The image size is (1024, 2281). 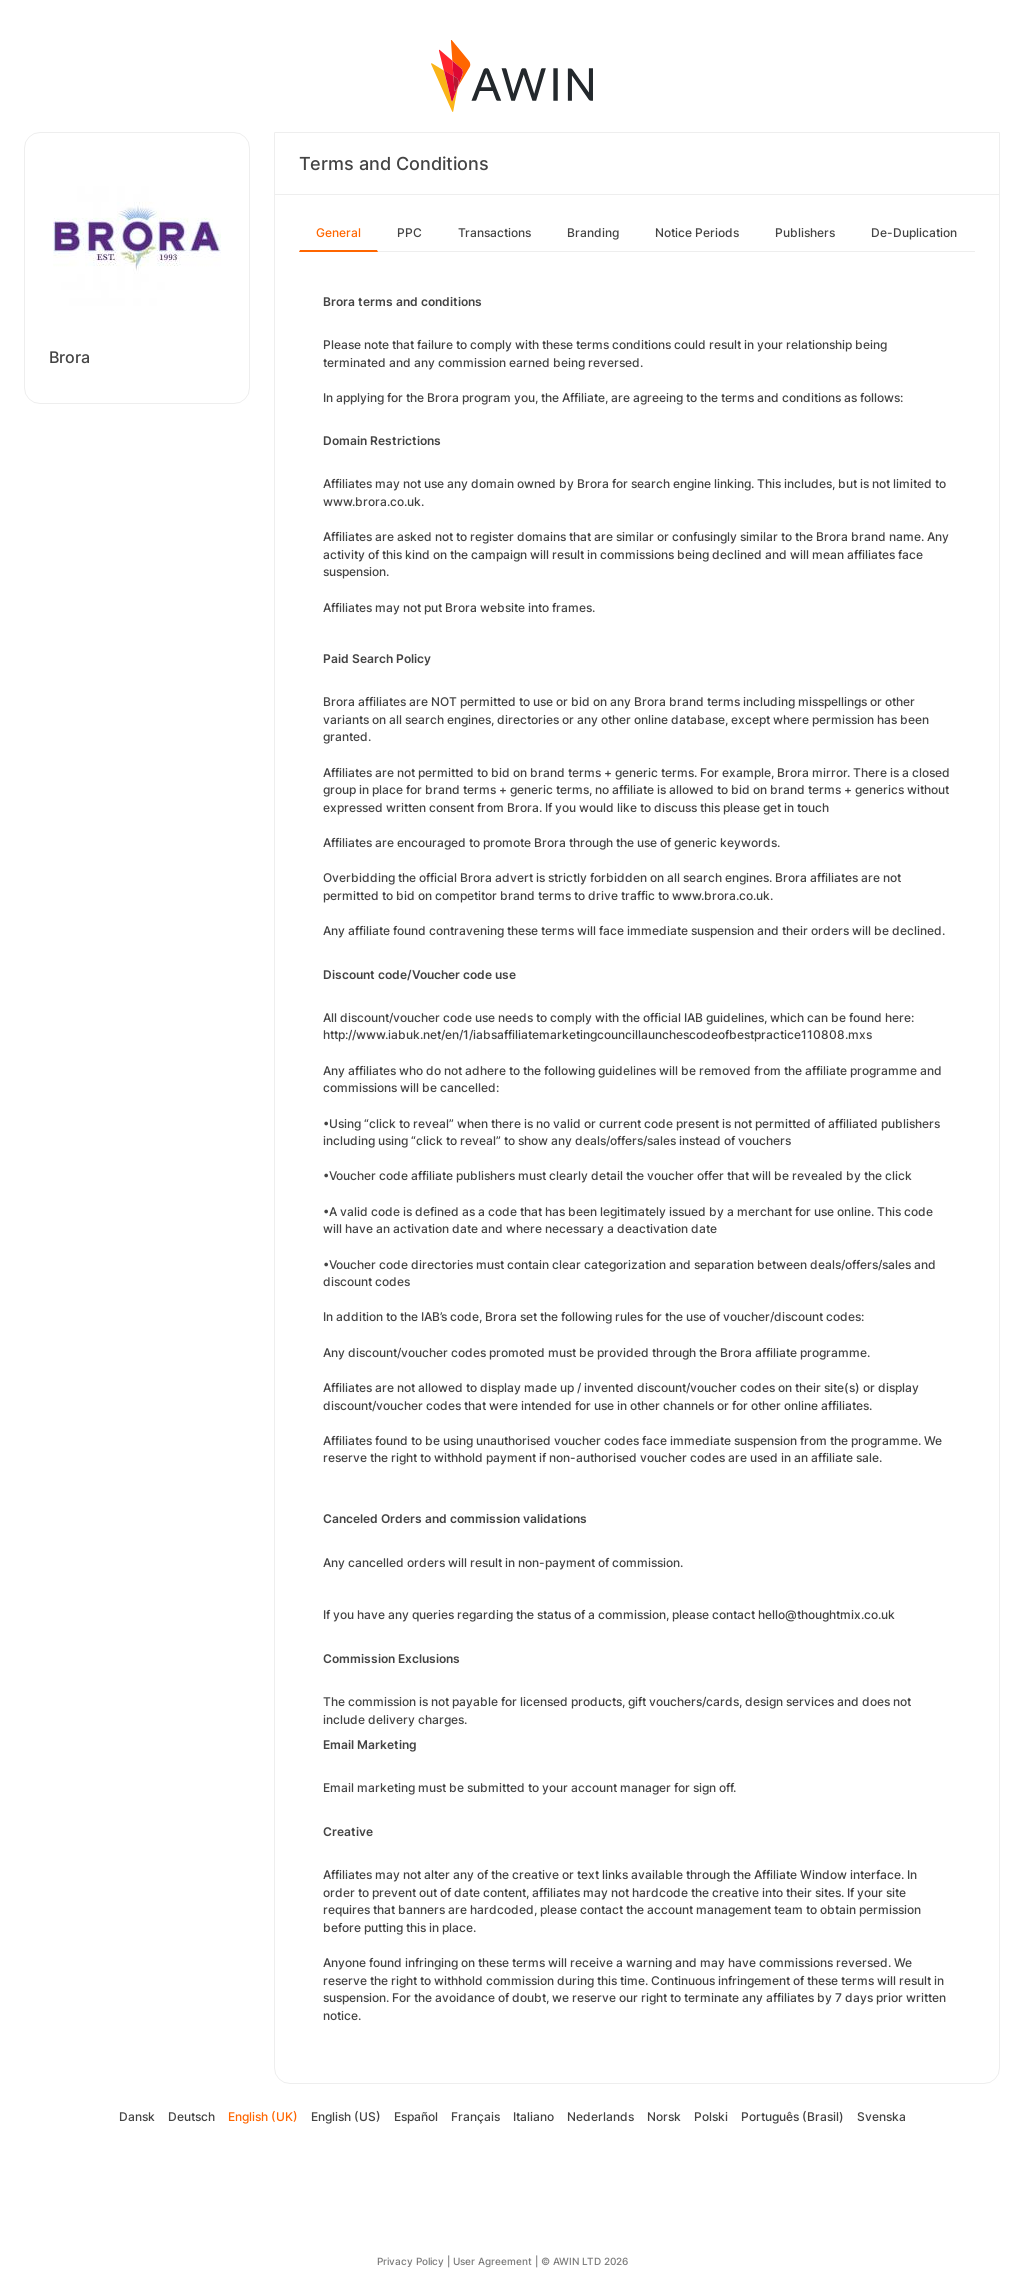 What do you see at coordinates (410, 2261) in the screenshot?
I see `Privacy Policy` at bounding box center [410, 2261].